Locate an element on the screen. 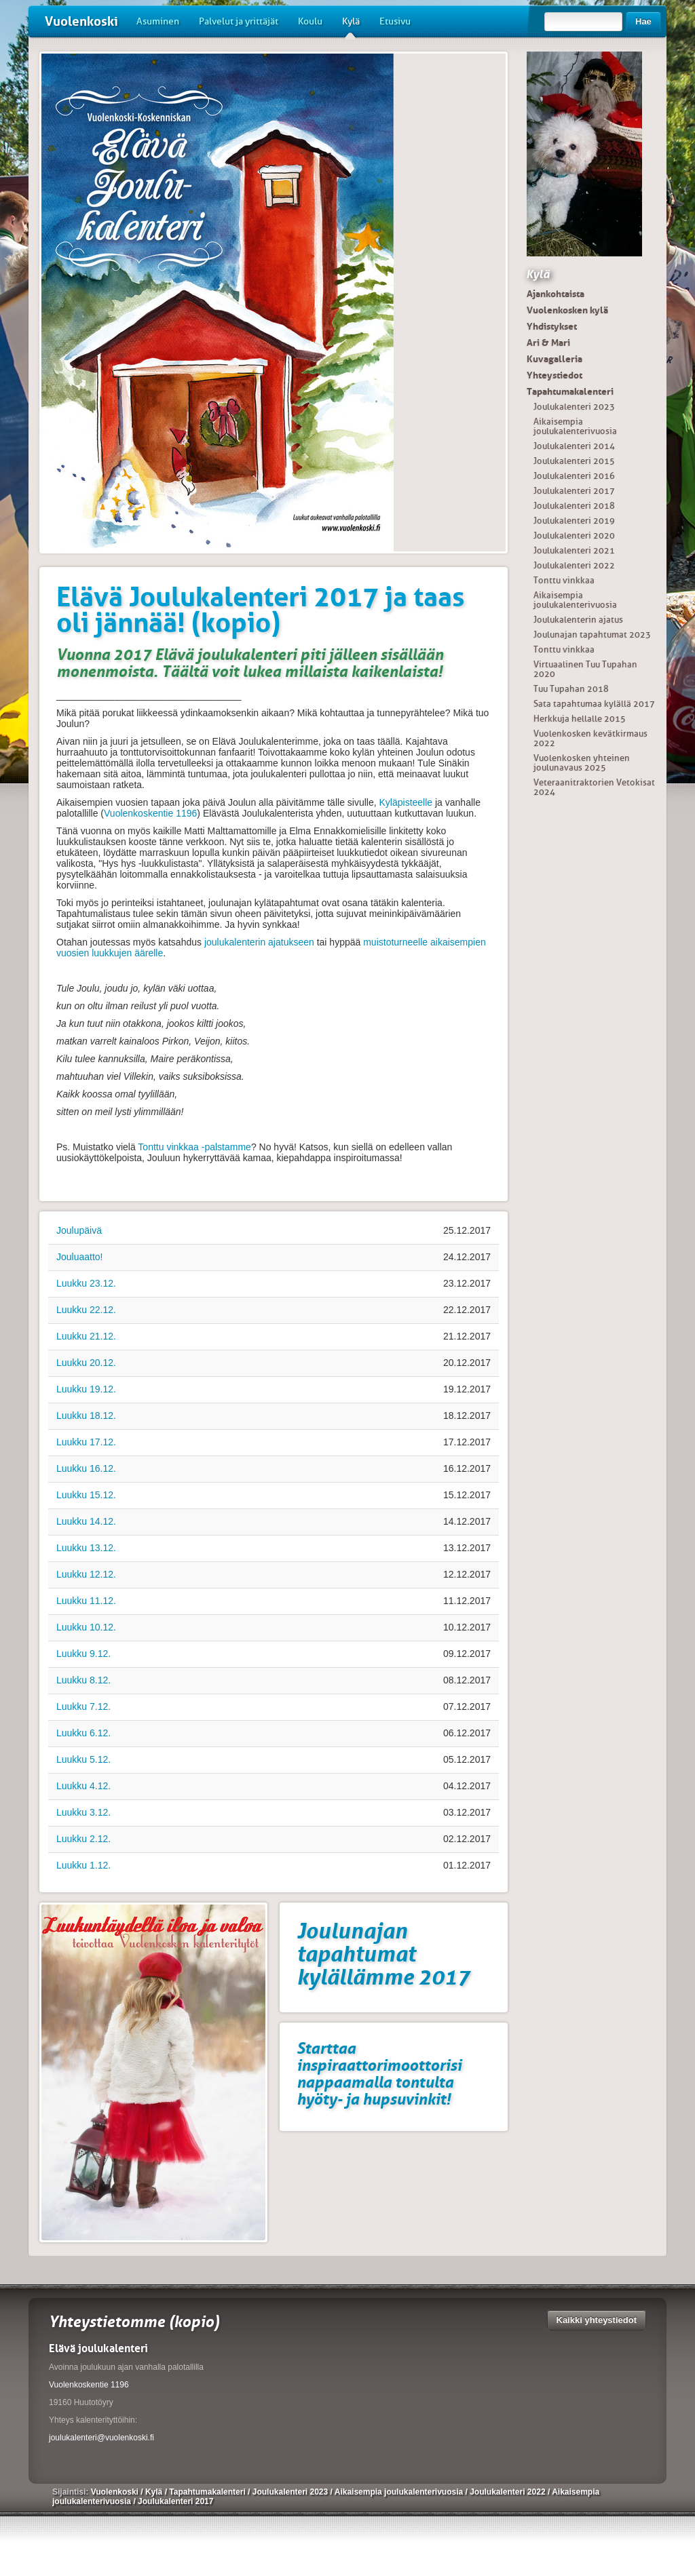 This screenshot has height=2576, width=695. Vuolenkoskentie 1196 is located at coordinates (150, 813).